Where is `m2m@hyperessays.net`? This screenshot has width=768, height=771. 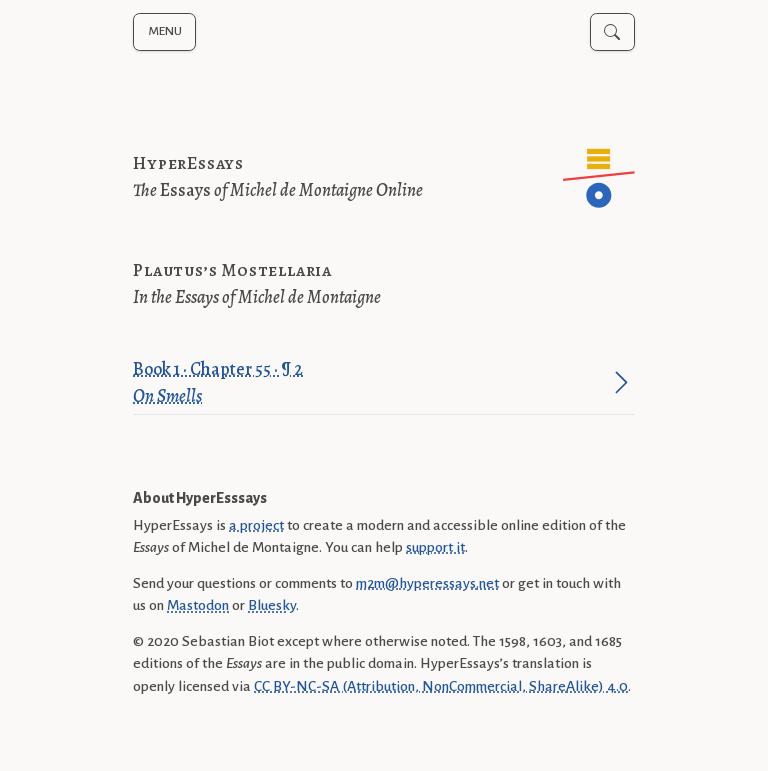 m2m@hyperessays.net is located at coordinates (427, 583).